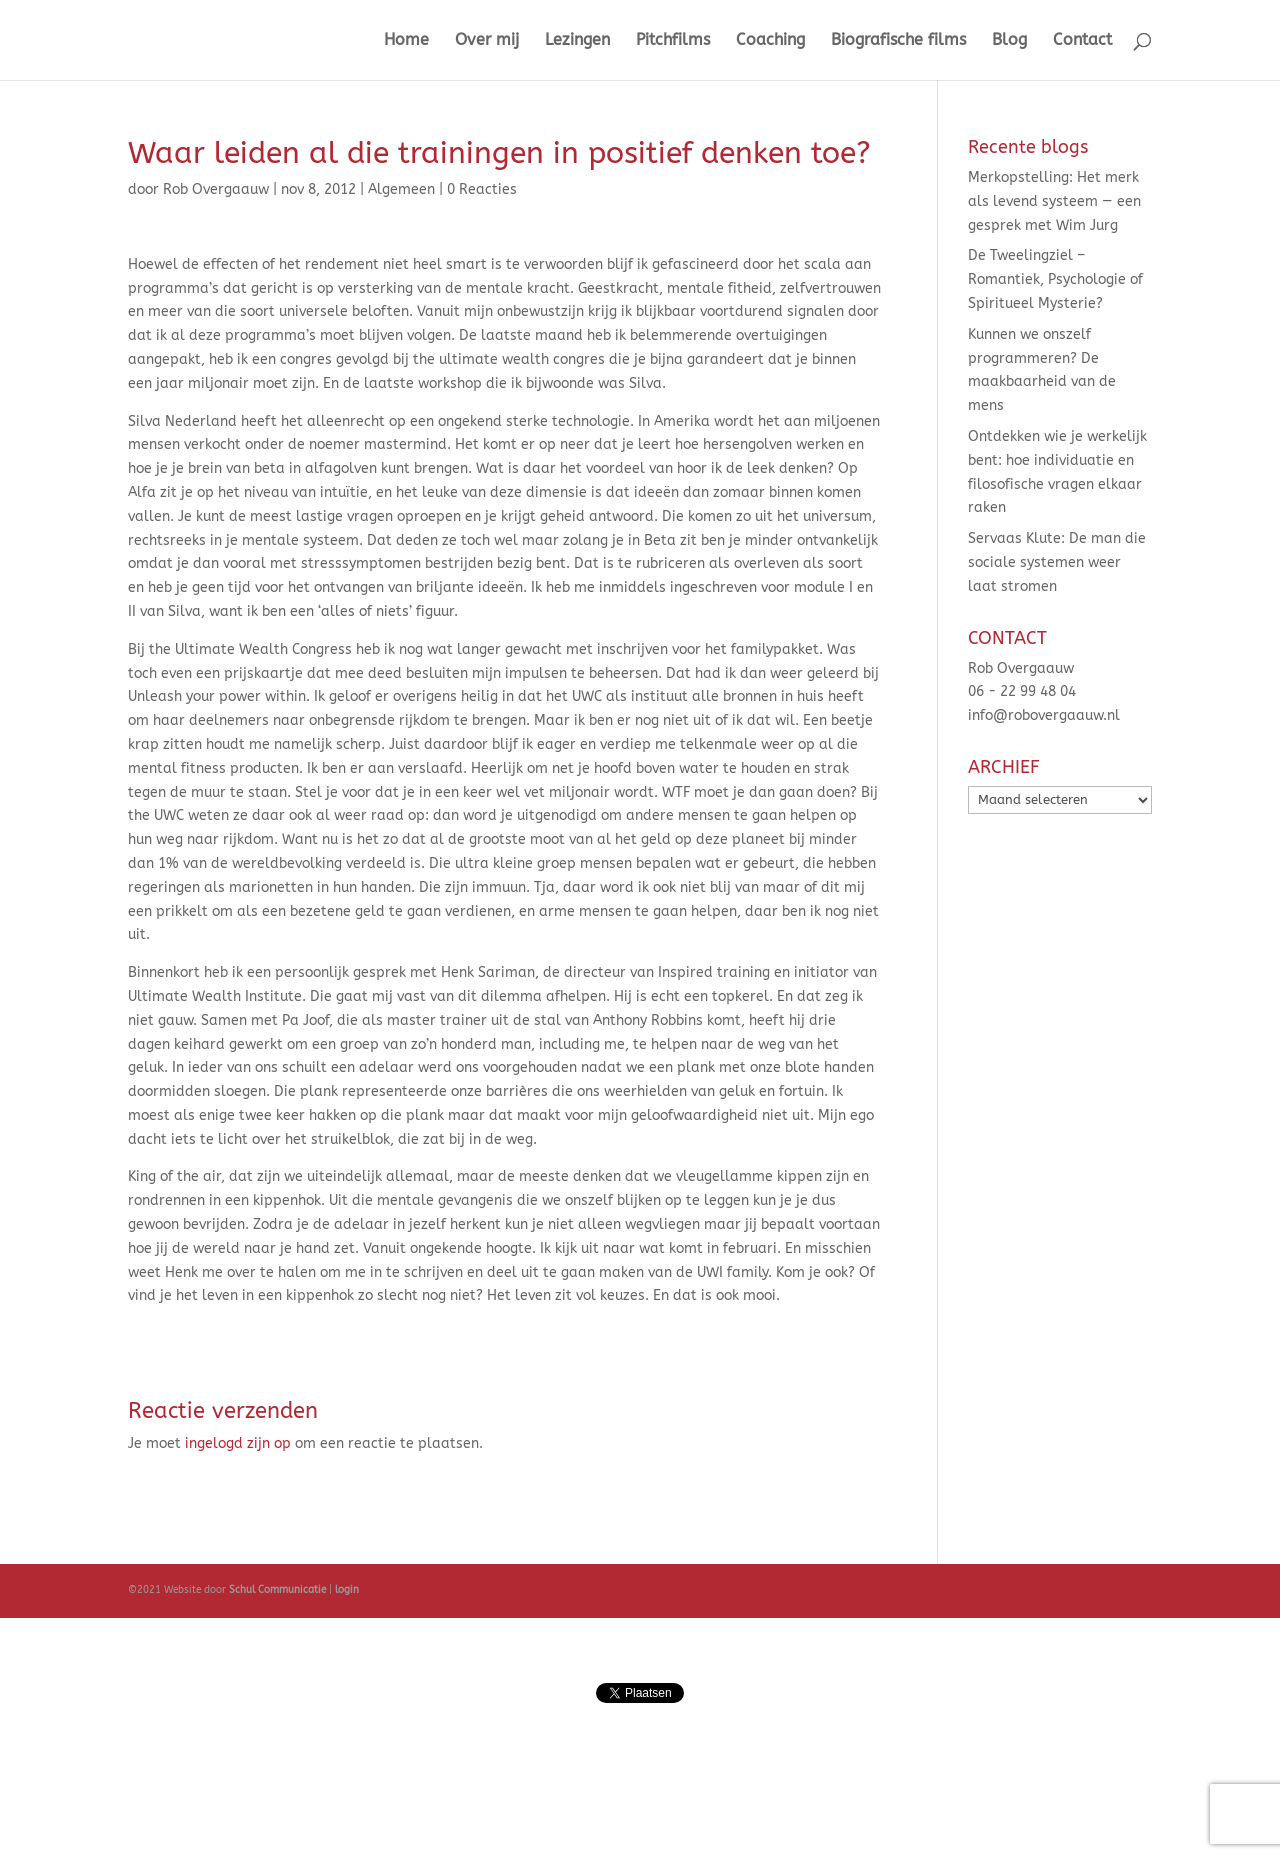 This screenshot has width=1280, height=1858. What do you see at coordinates (1055, 279) in the screenshot?
I see `De Tweelingziel – Romantiek, Psychologie of Spiritueel Mysterie?` at bounding box center [1055, 279].